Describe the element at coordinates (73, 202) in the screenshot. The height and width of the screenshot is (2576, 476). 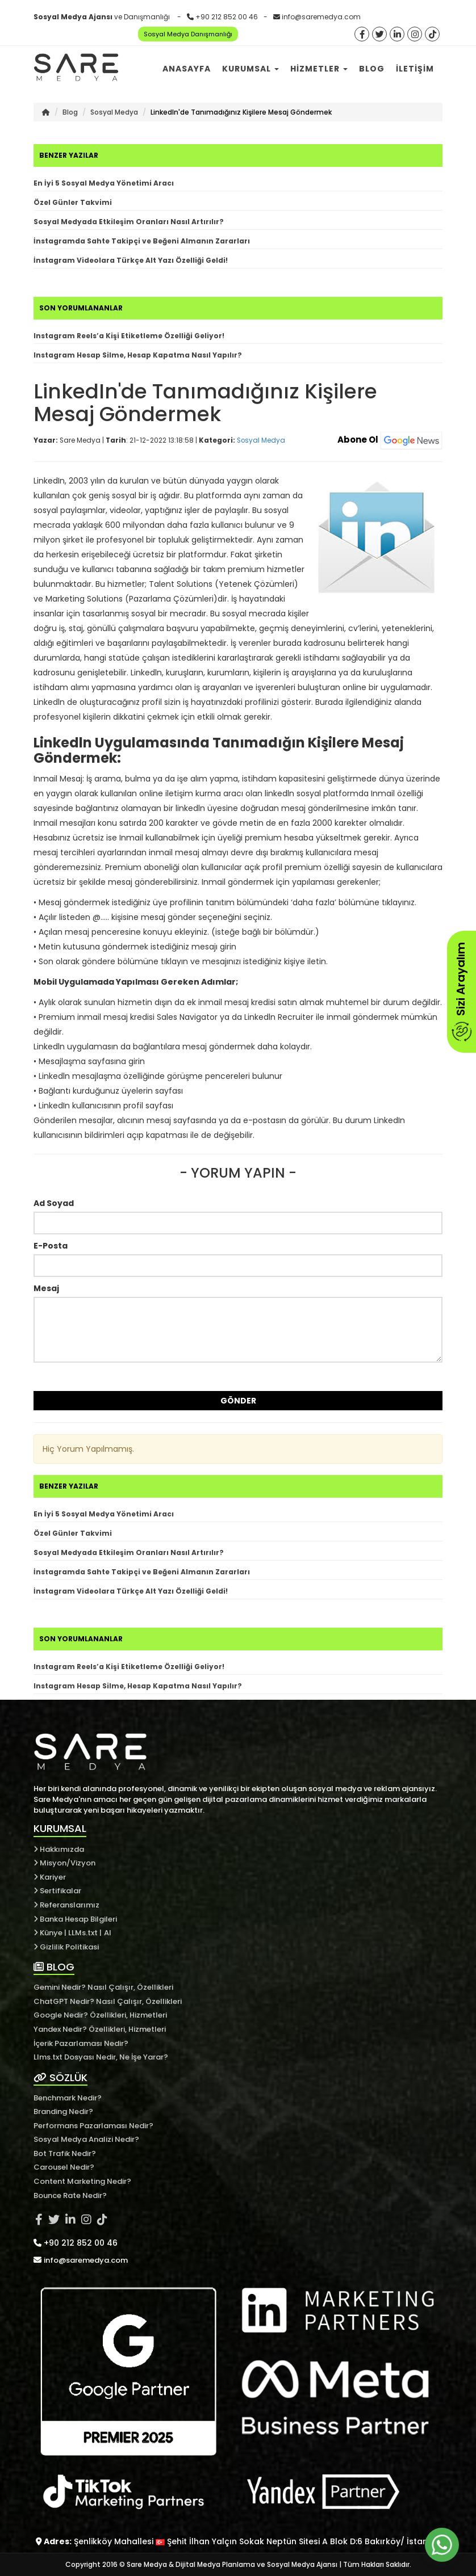
I see `Özel Günler Takvimi` at that location.